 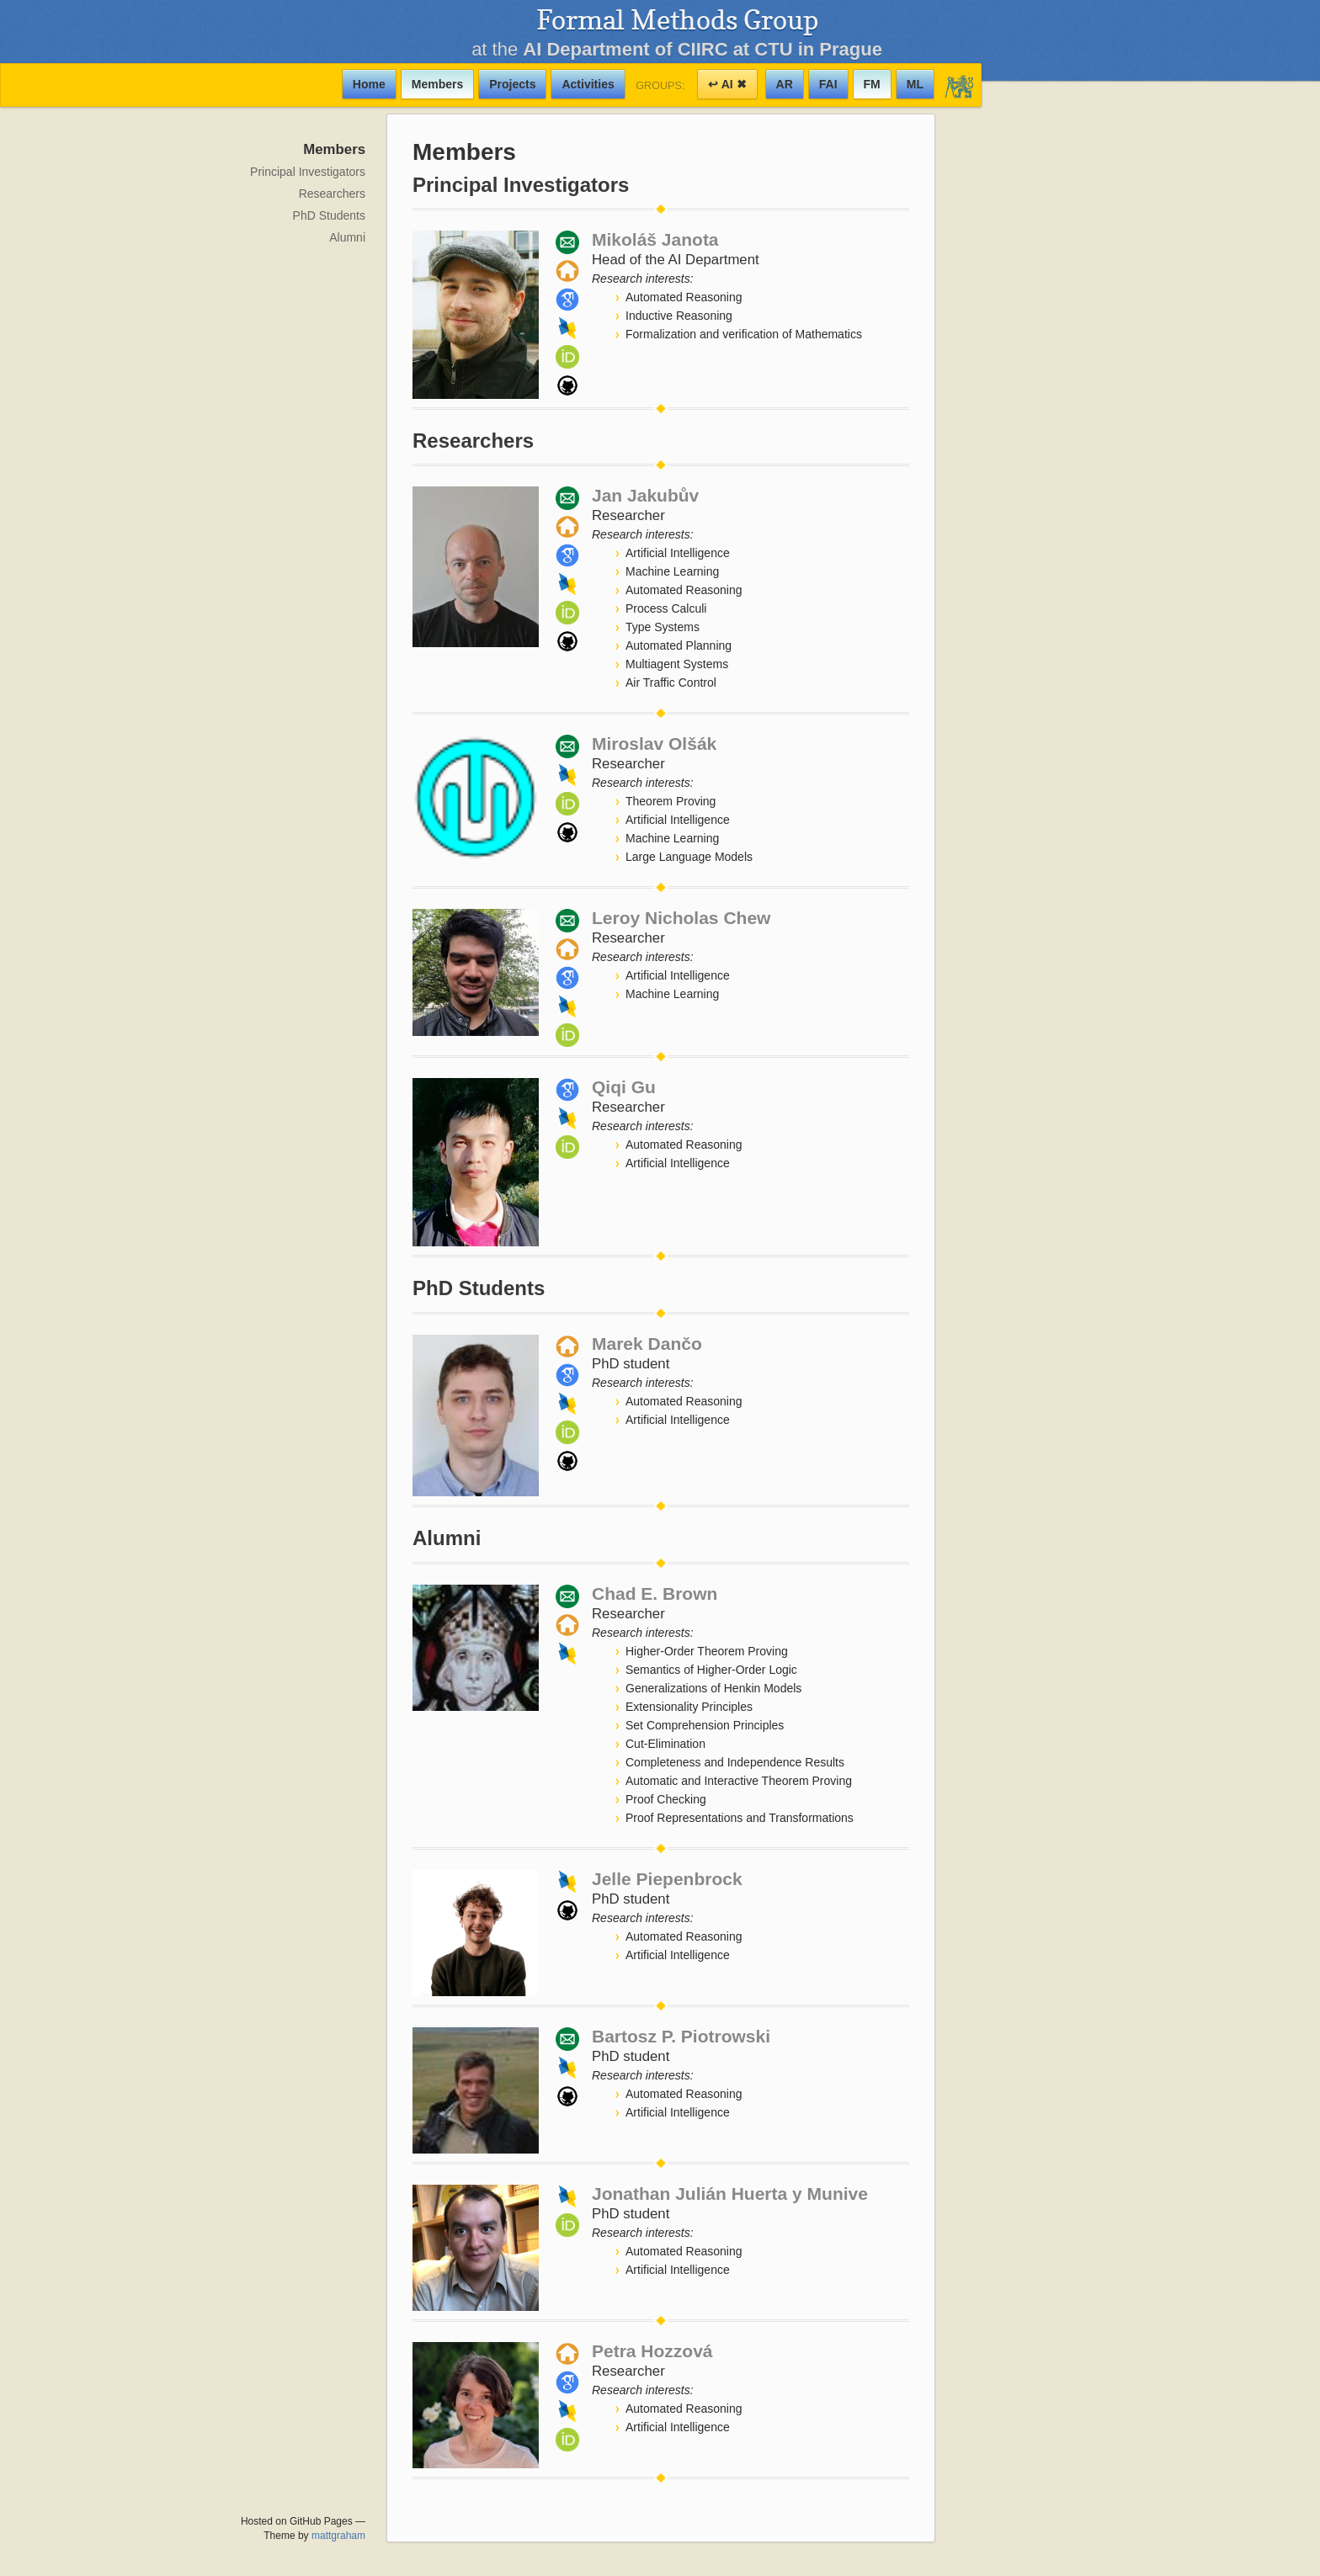 I want to click on mattgraham, so click(x=338, y=2535).